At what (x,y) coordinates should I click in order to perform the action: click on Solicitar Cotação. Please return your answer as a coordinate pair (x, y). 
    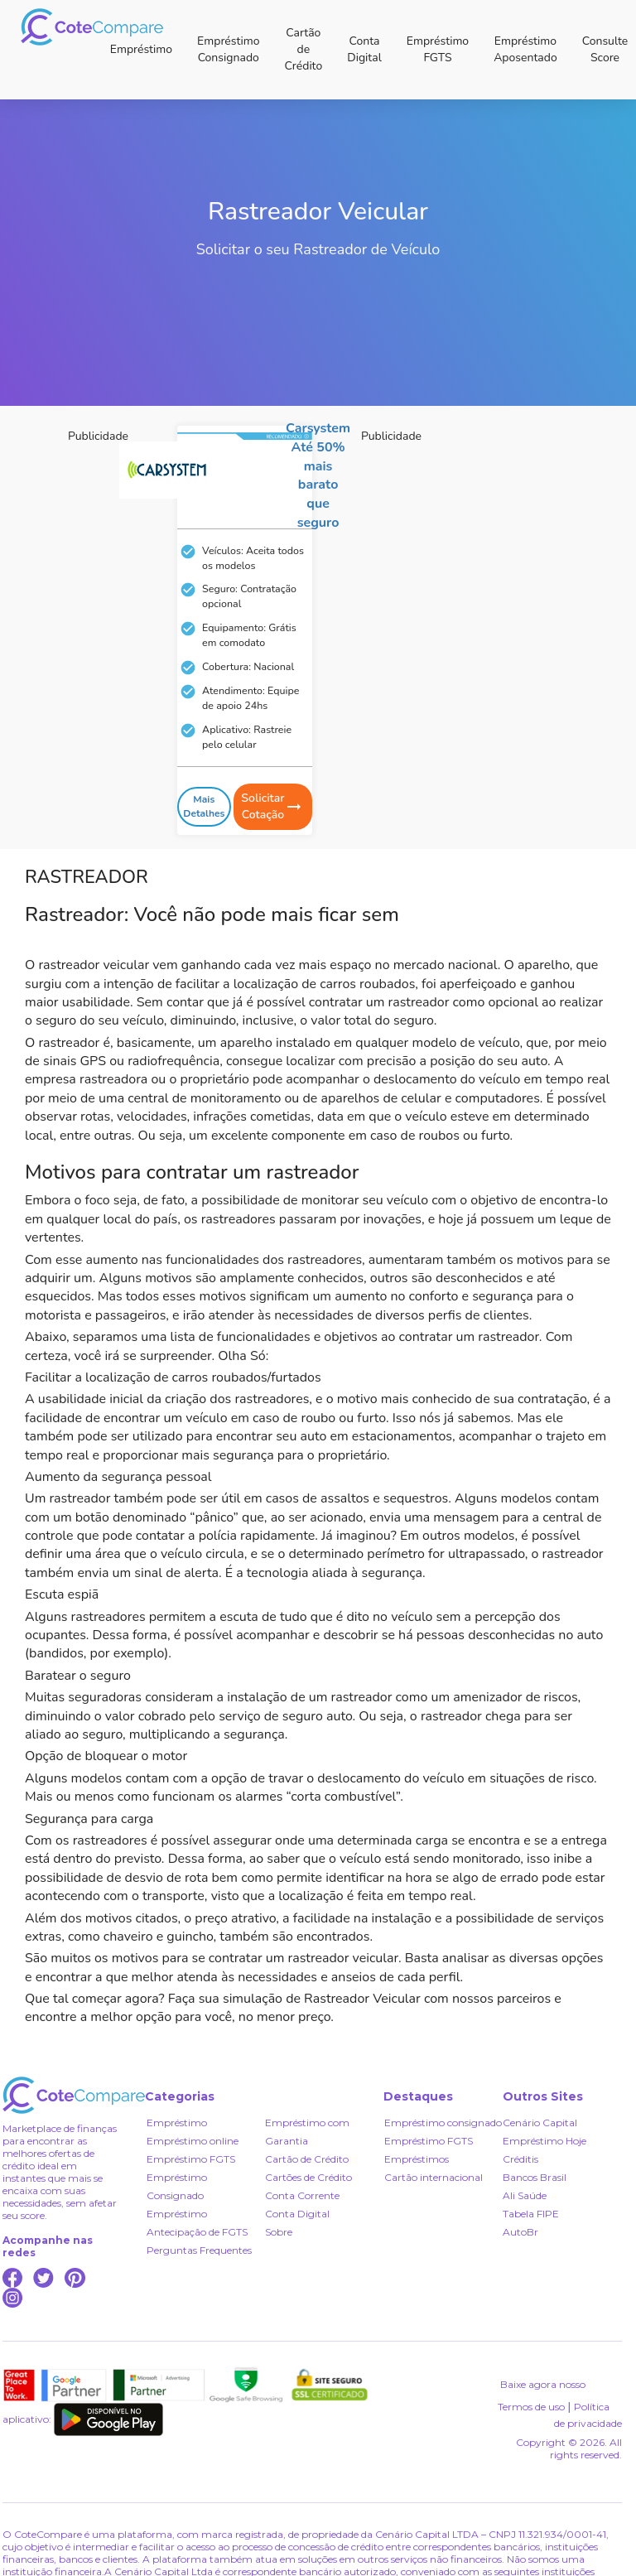
    Looking at the image, I should click on (272, 806).